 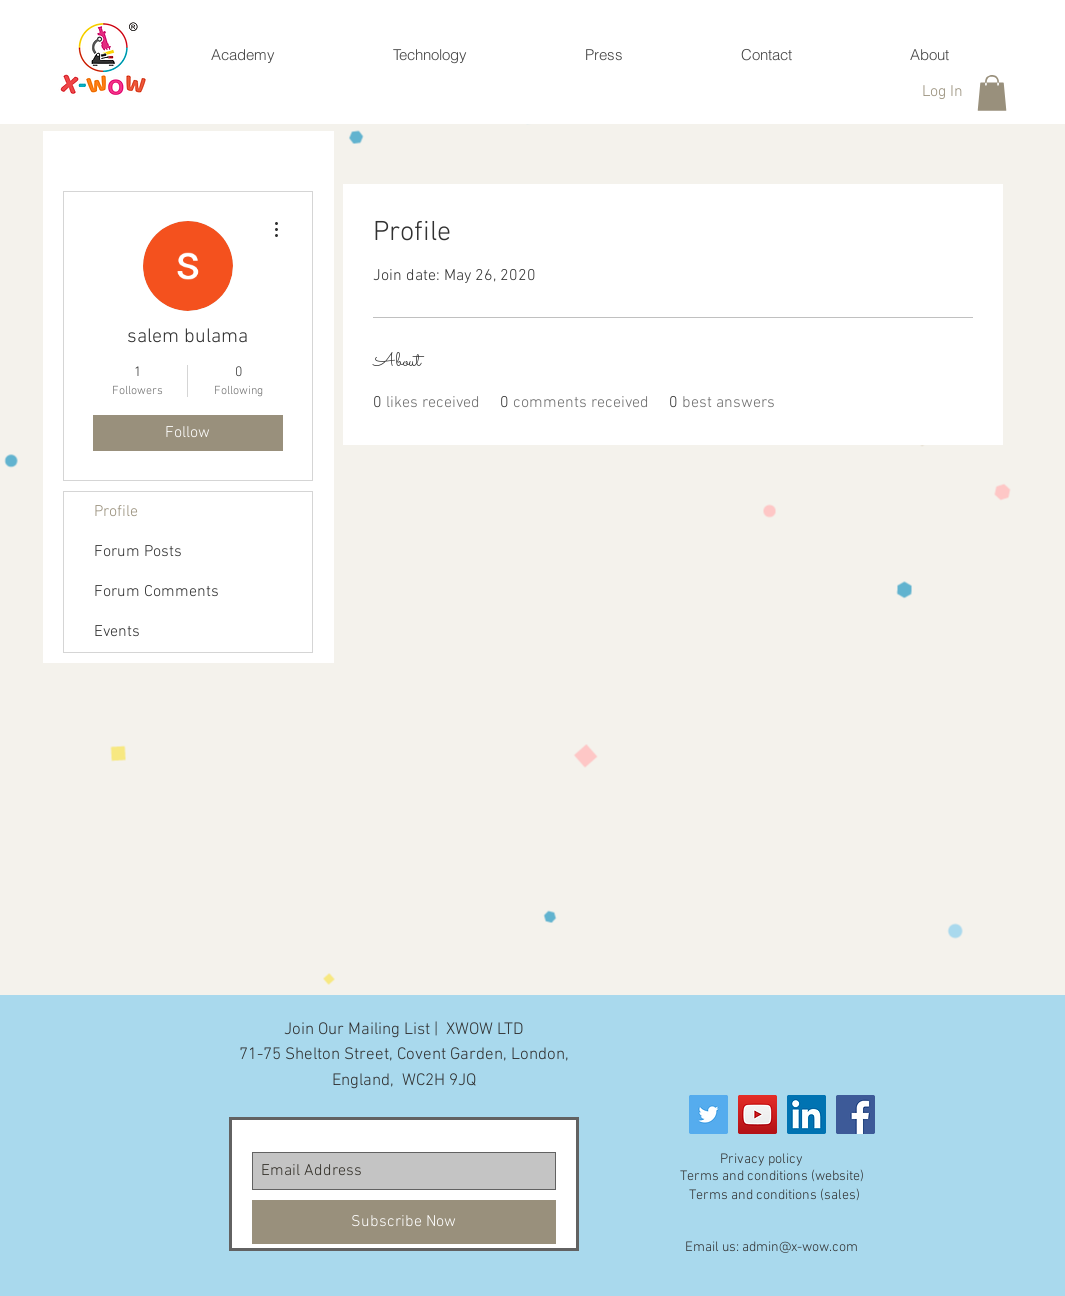 I want to click on Profile, so click(x=116, y=512).